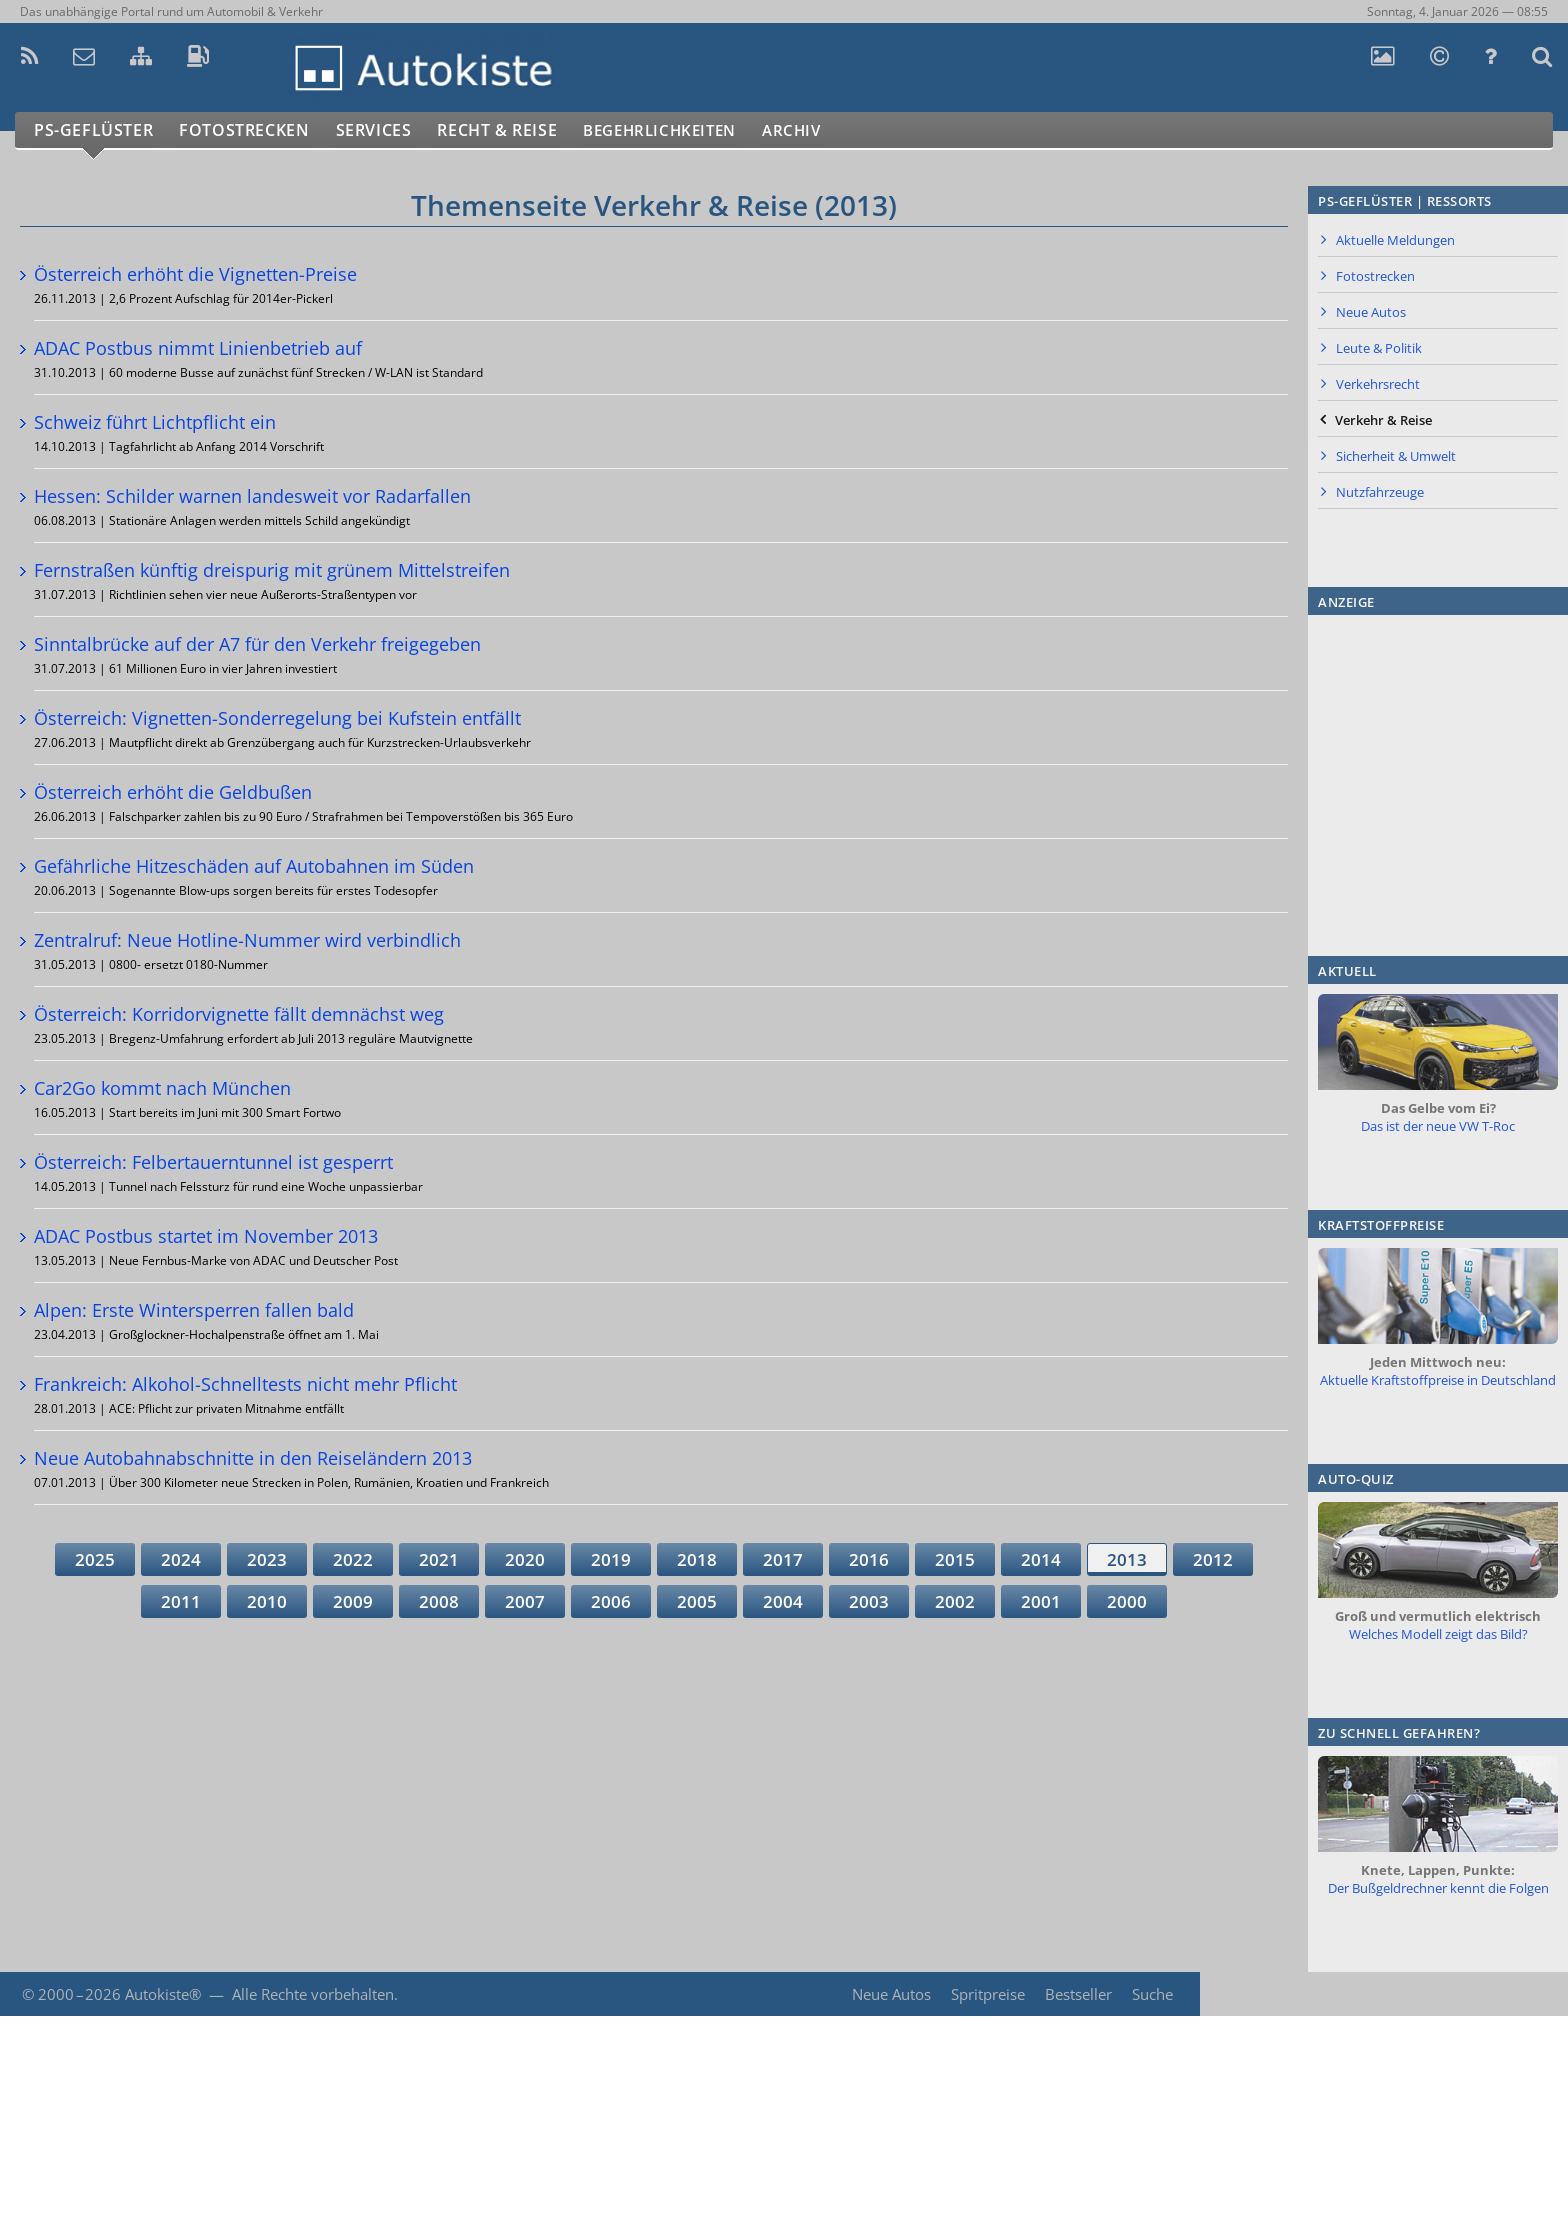 The image size is (1568, 2226). What do you see at coordinates (163, 1994) in the screenshot?
I see `Autokiste®` at bounding box center [163, 1994].